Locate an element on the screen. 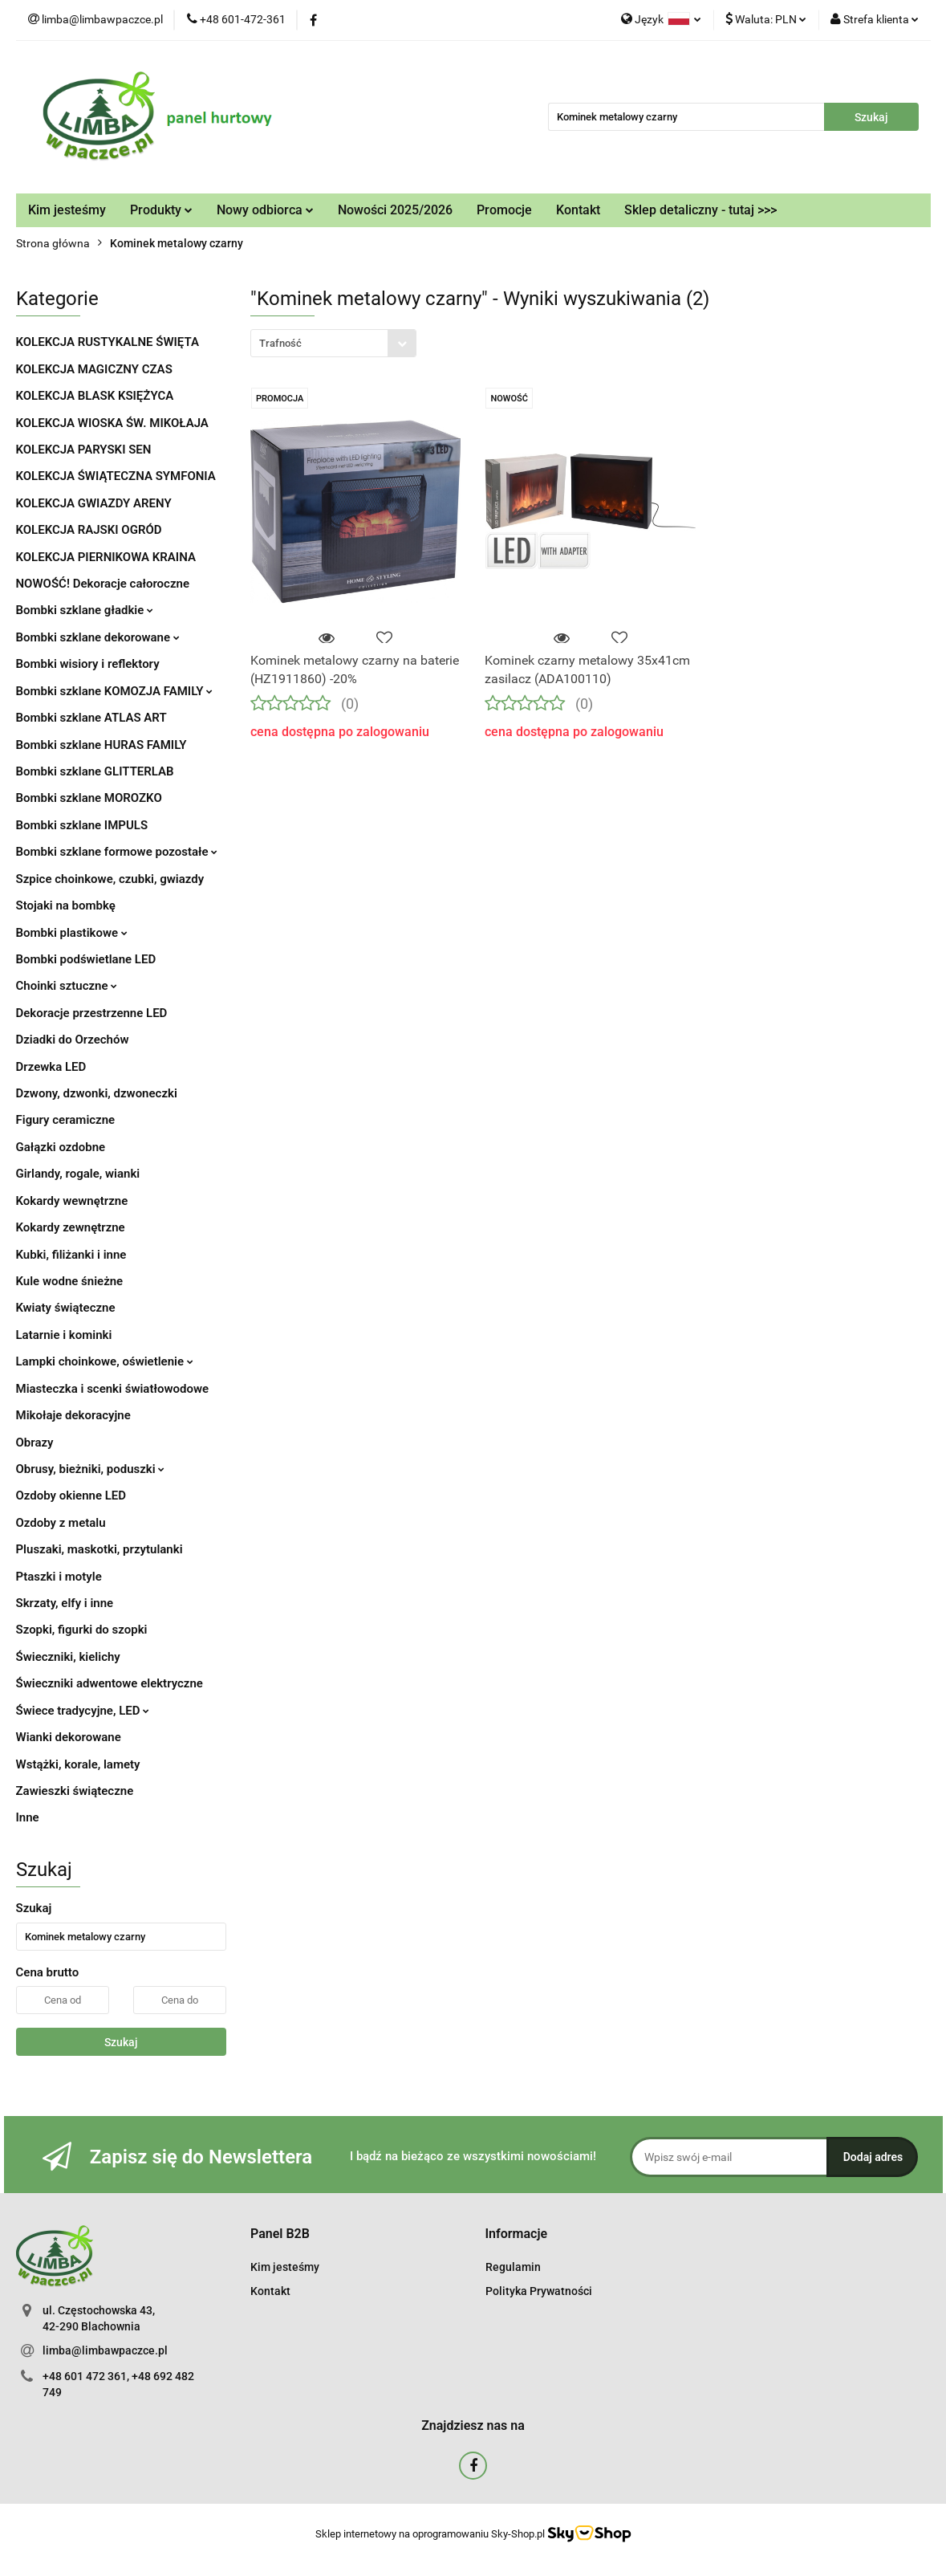  KOLEKCJA MAGICZNY CZAS is located at coordinates (94, 369).